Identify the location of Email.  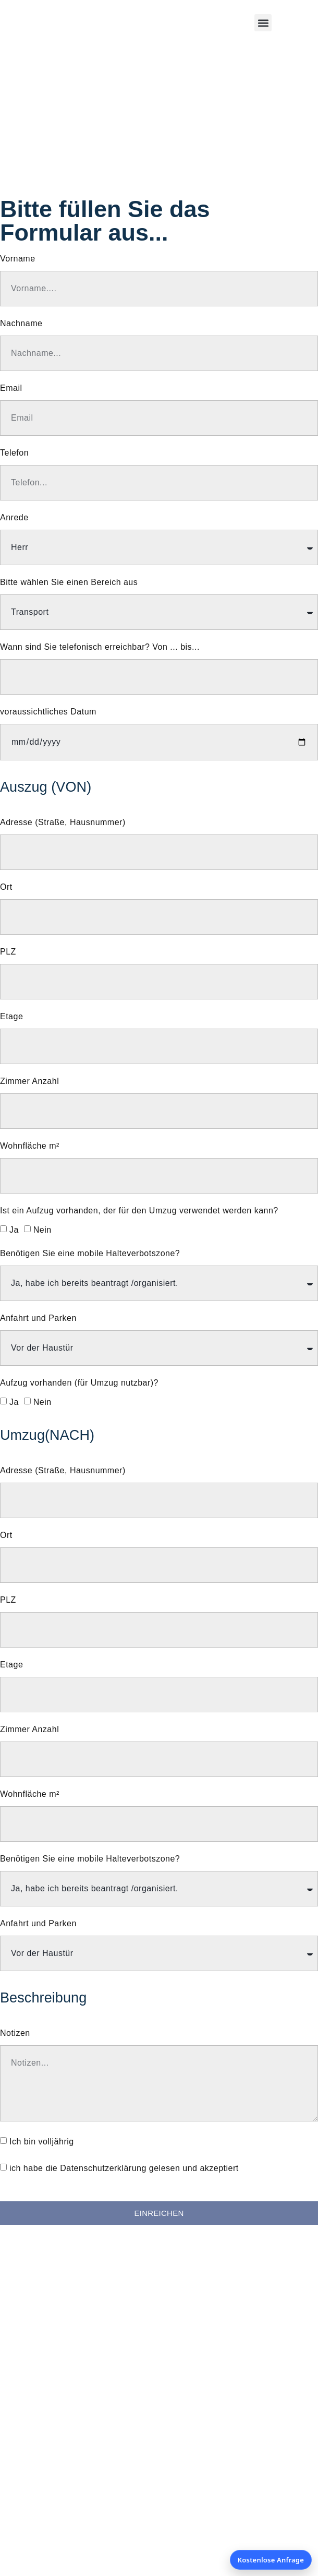
(11, 388).